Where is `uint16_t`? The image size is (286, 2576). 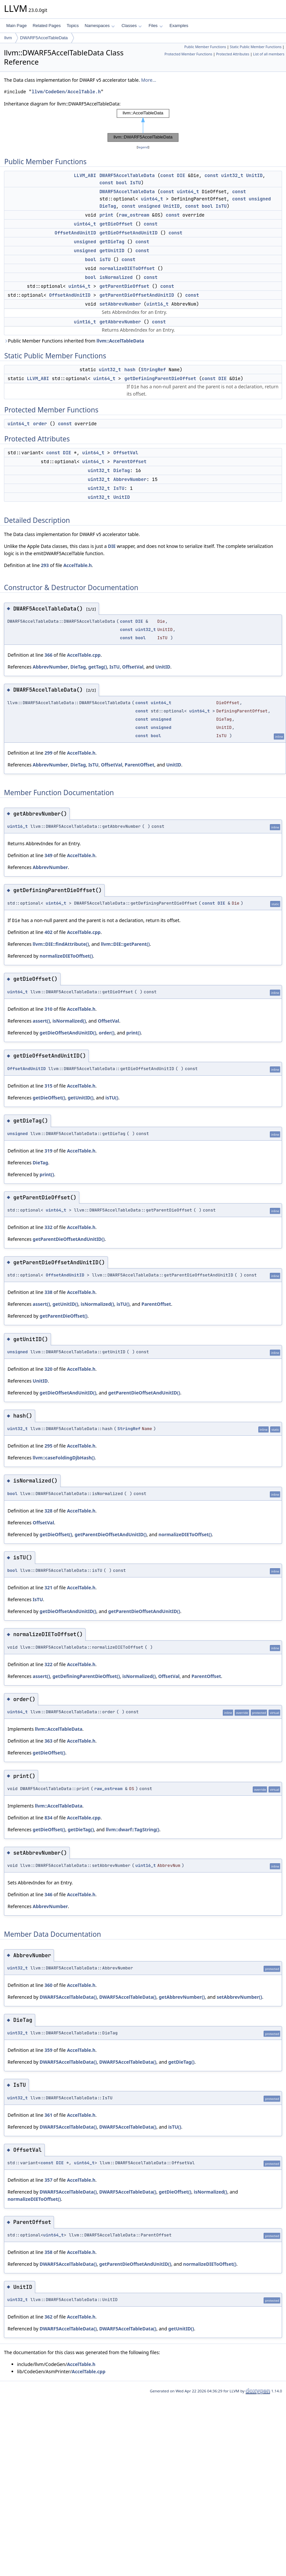 uint16_t is located at coordinates (157, 304).